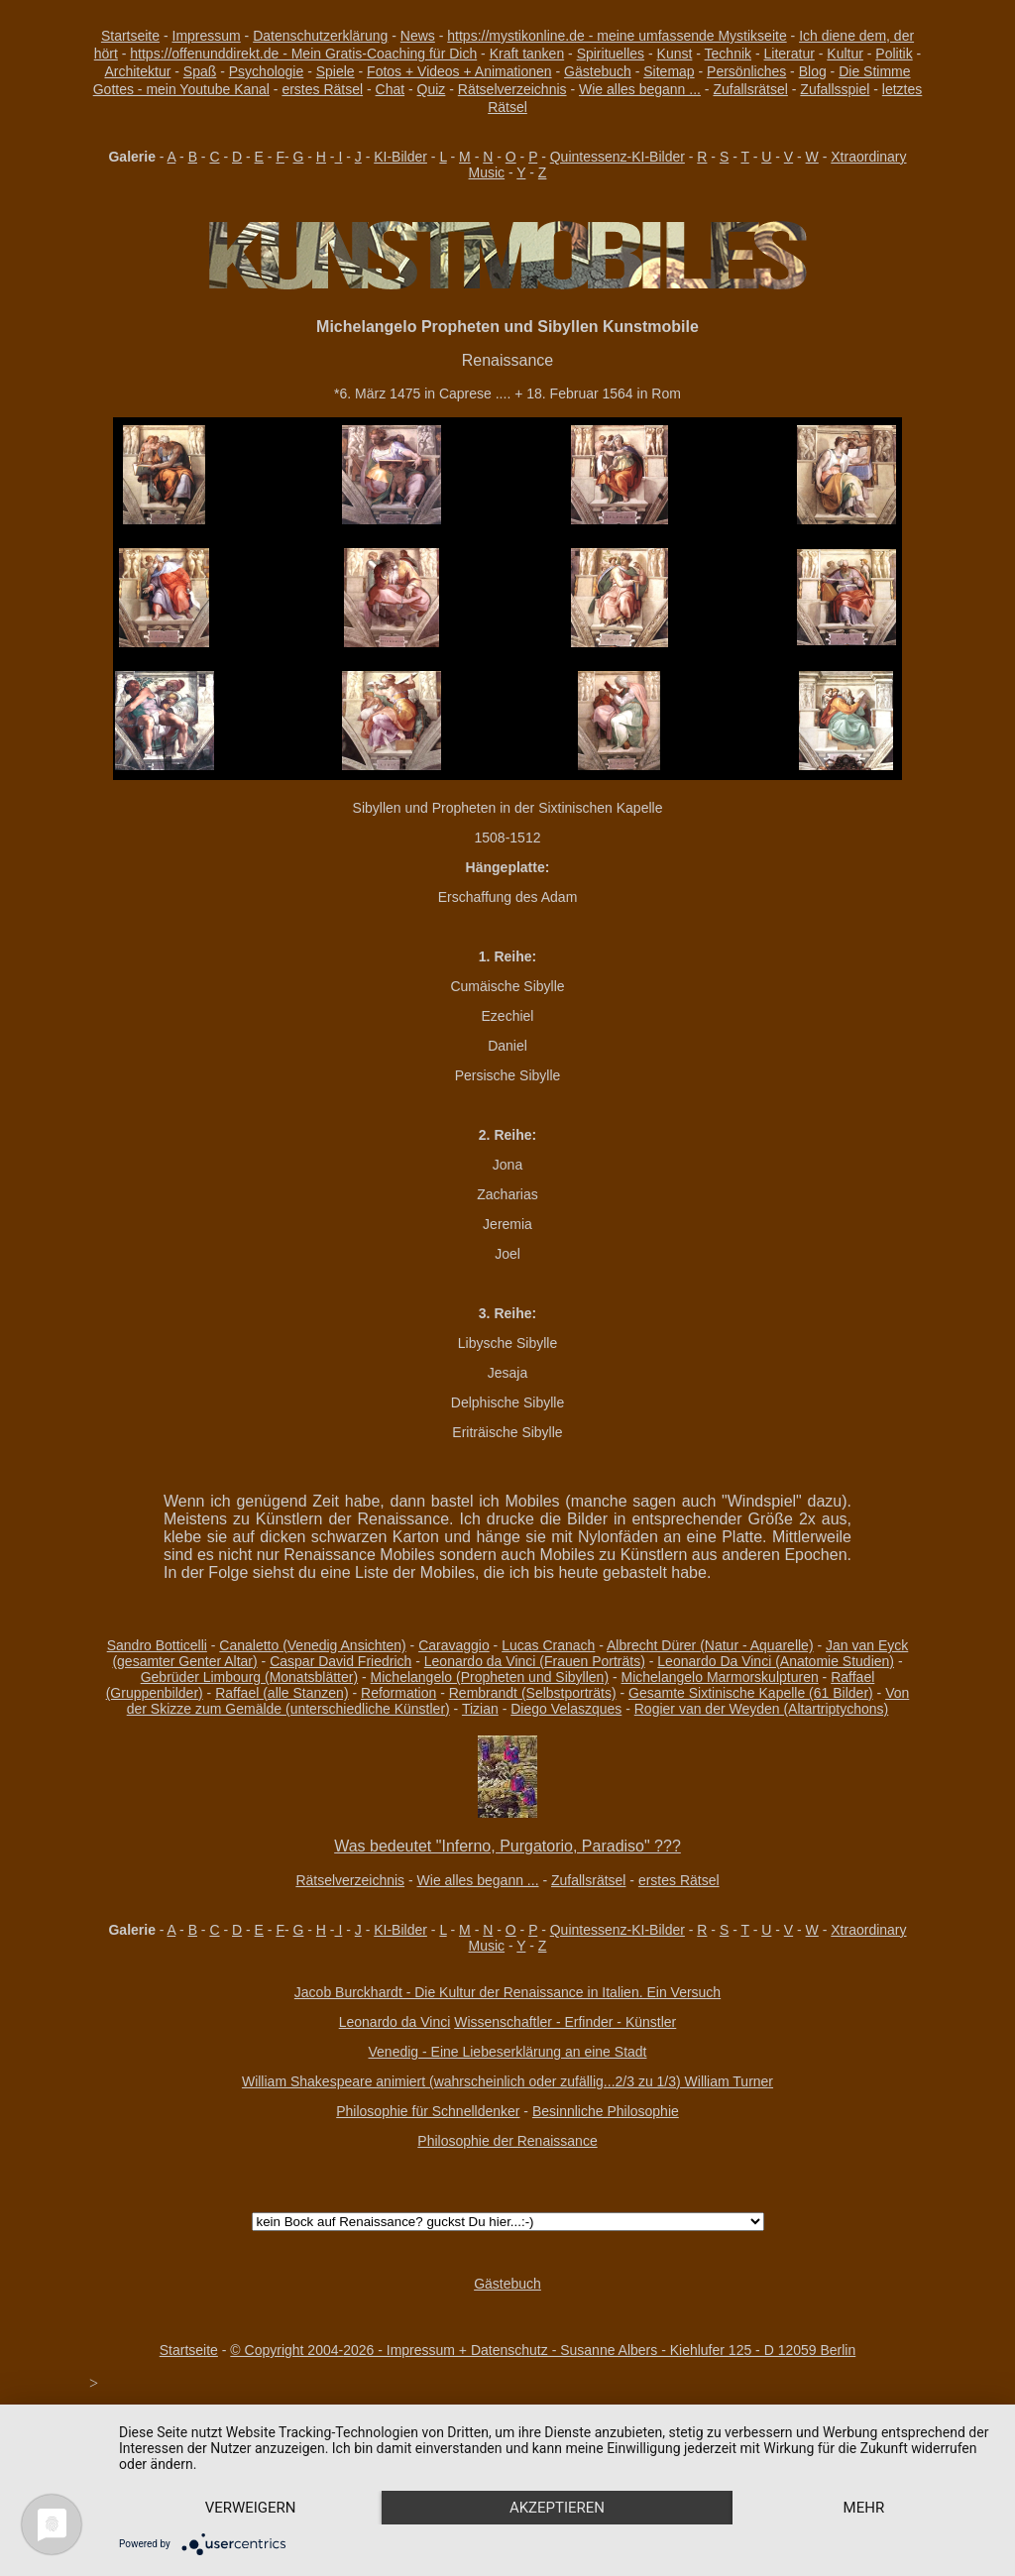 This screenshot has width=1015, height=2576. What do you see at coordinates (250, 2508) in the screenshot?
I see `Verweigern` at bounding box center [250, 2508].